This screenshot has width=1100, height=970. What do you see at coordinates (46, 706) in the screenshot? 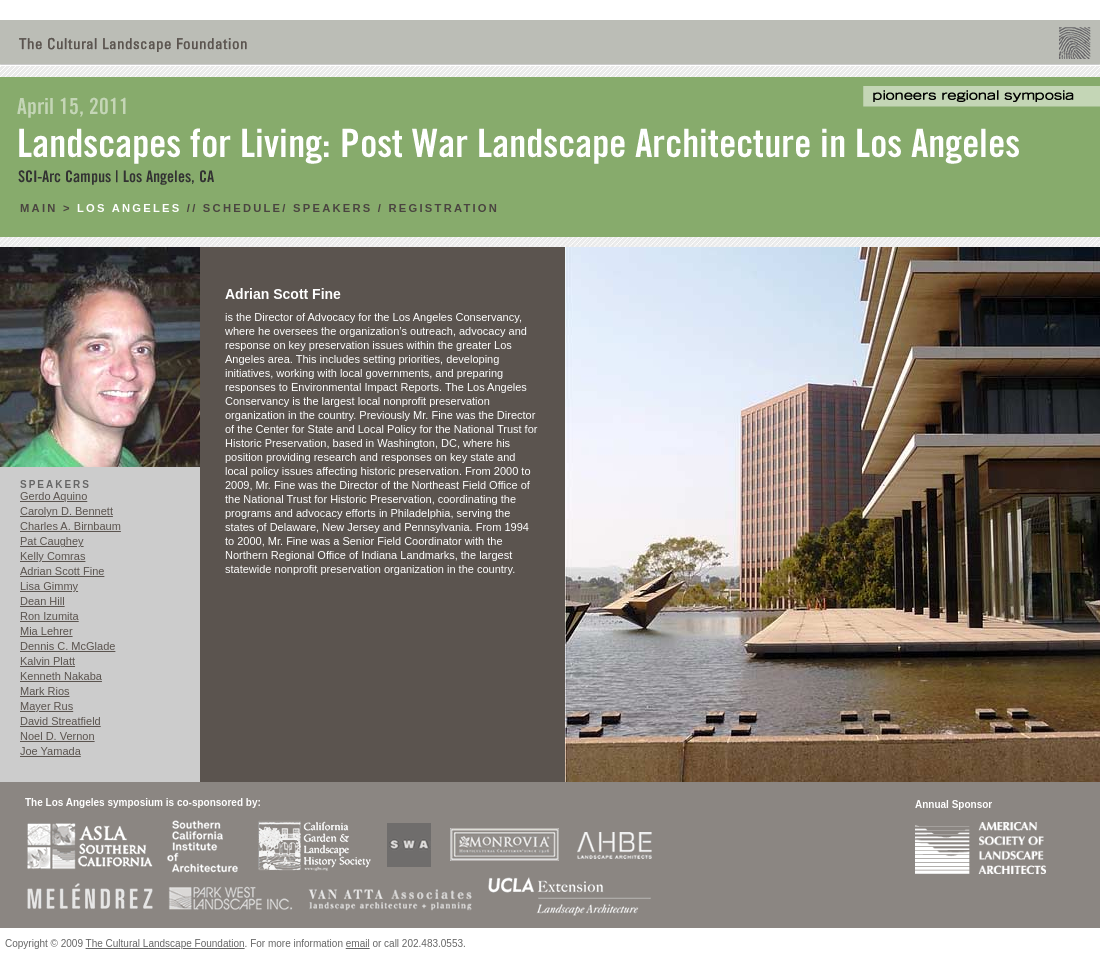
I see `Mayer Rus` at bounding box center [46, 706].